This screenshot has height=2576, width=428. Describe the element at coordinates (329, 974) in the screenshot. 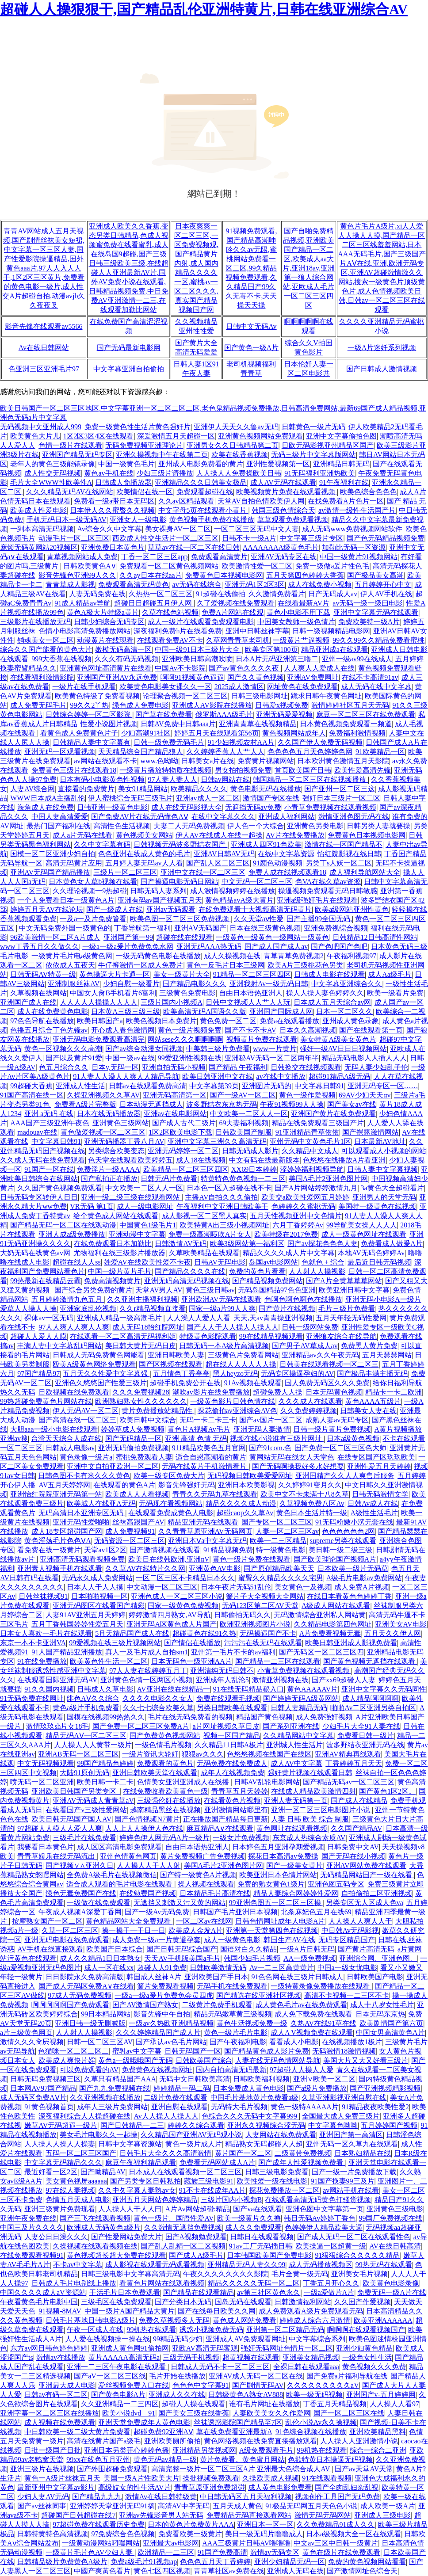

I see `日韩成人电影在线观看` at that location.